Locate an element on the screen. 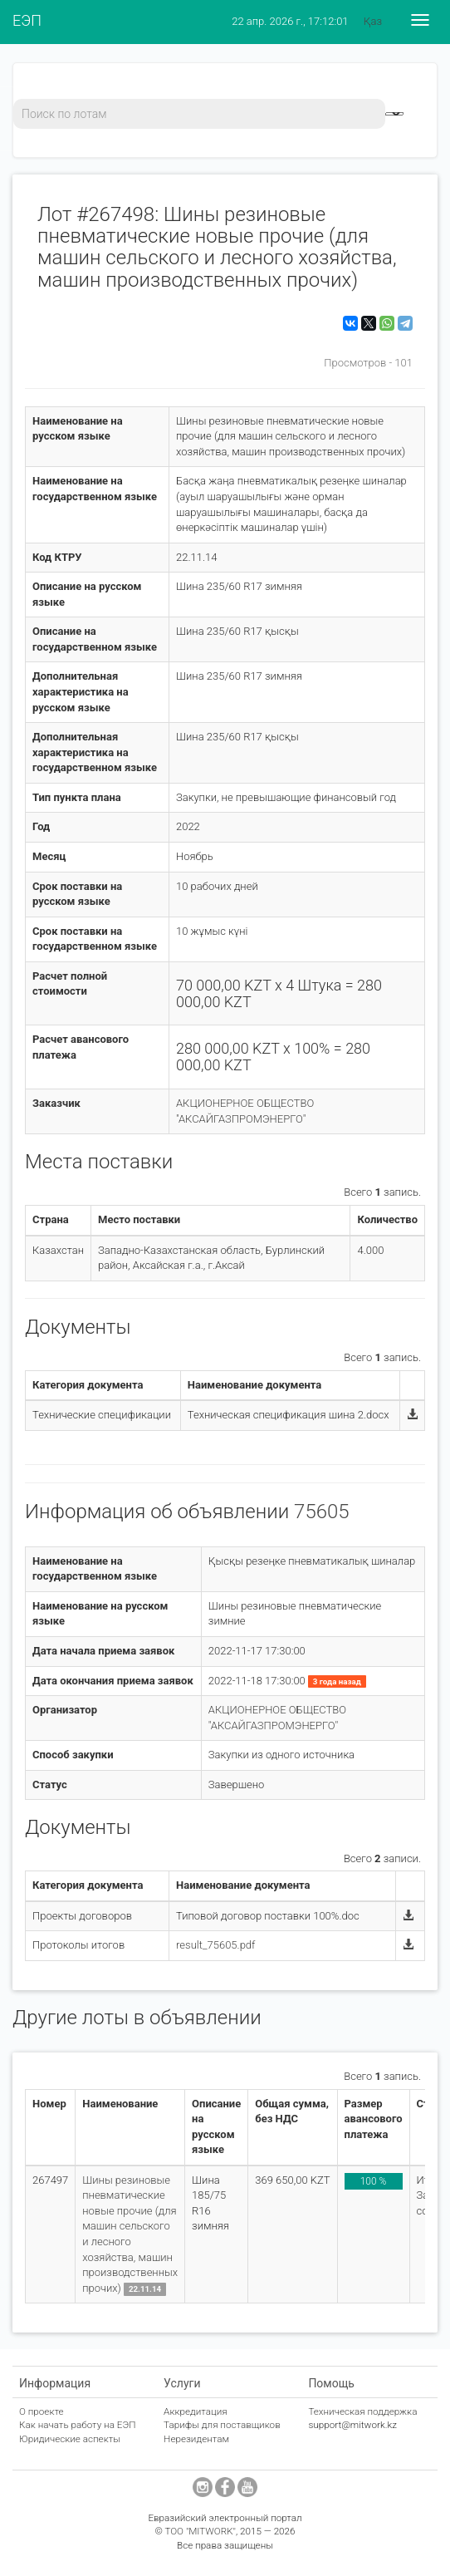 Image resolution: width=450 pixels, height=2576 pixels. 75605 is located at coordinates (322, 1511).